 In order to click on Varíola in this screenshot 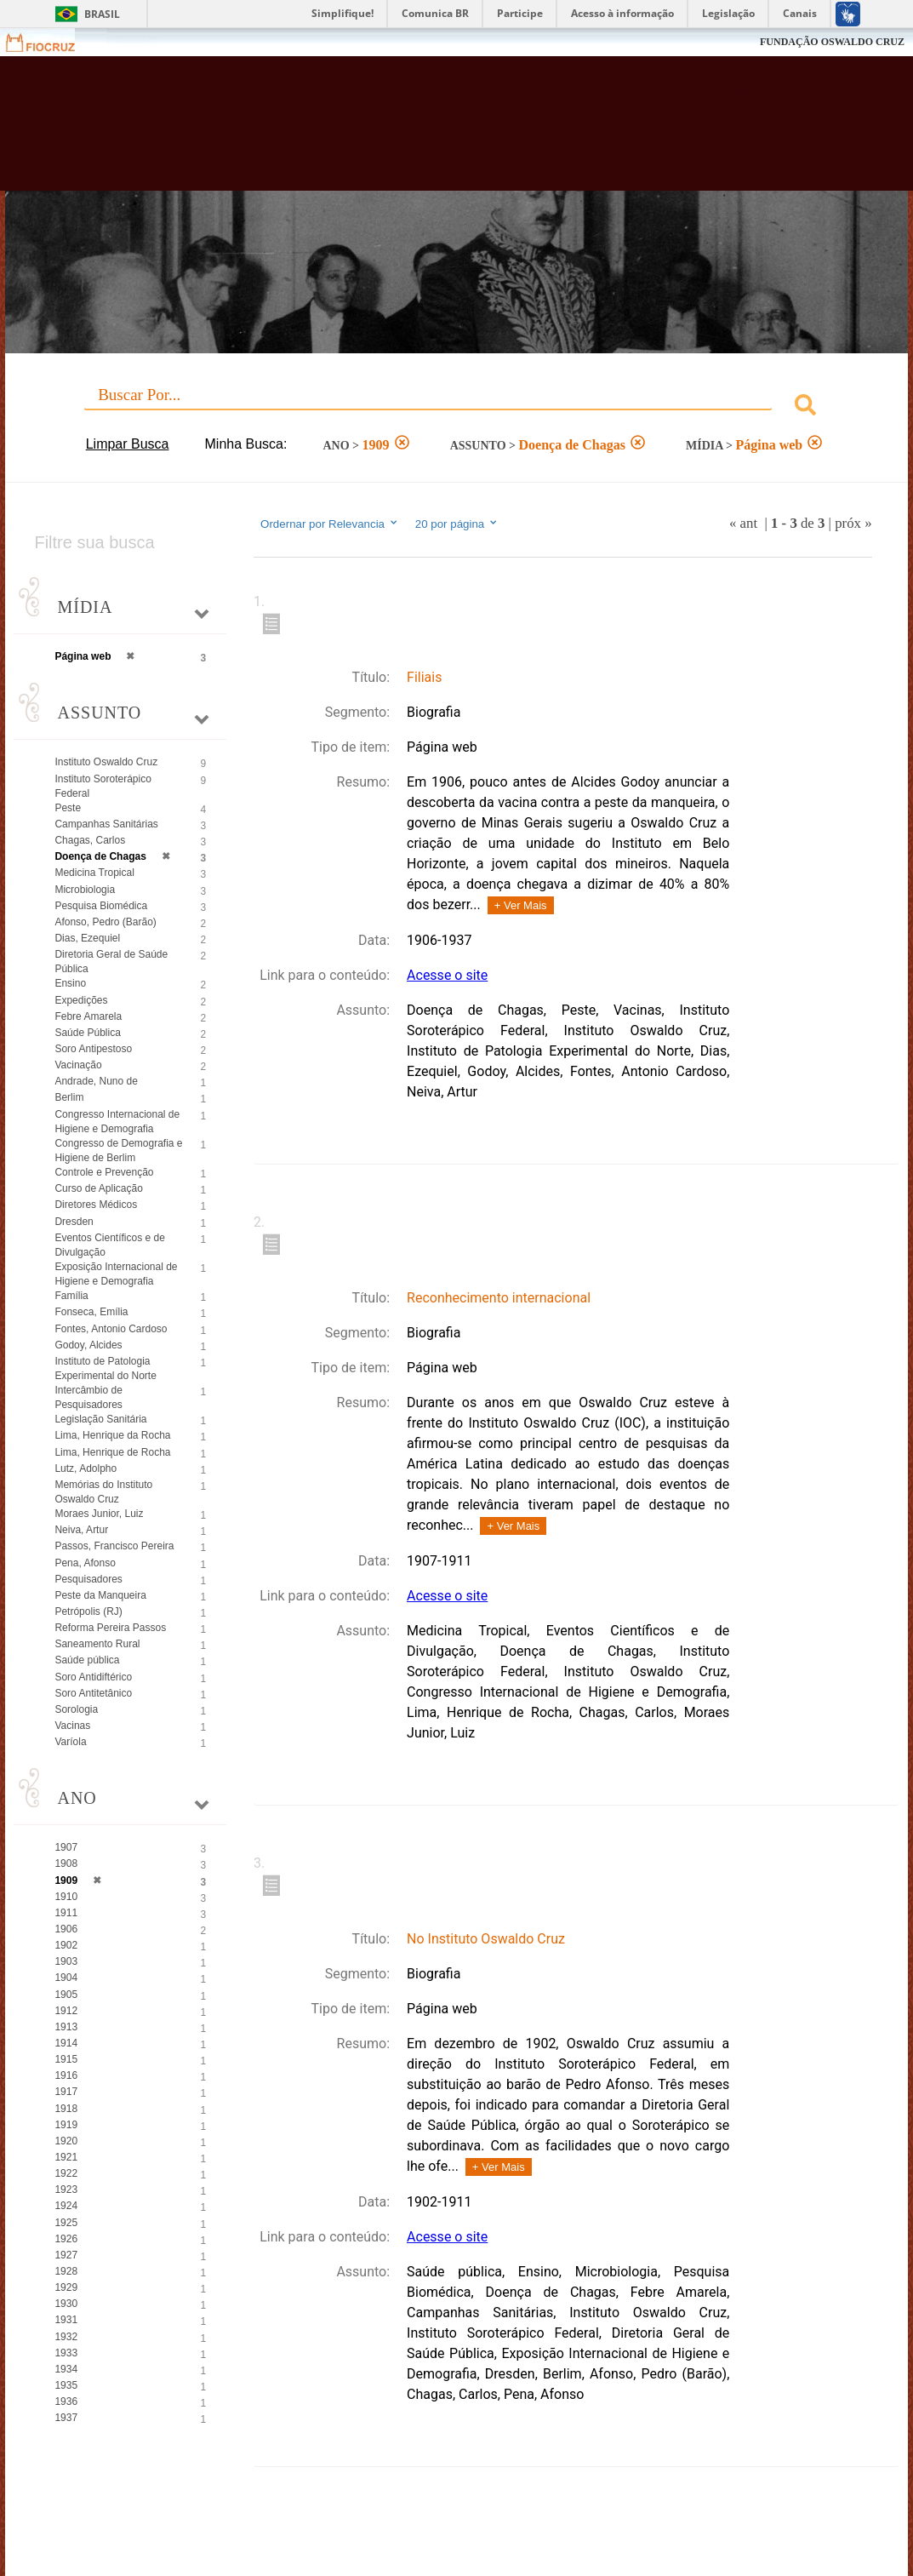, I will do `click(70, 1742)`.